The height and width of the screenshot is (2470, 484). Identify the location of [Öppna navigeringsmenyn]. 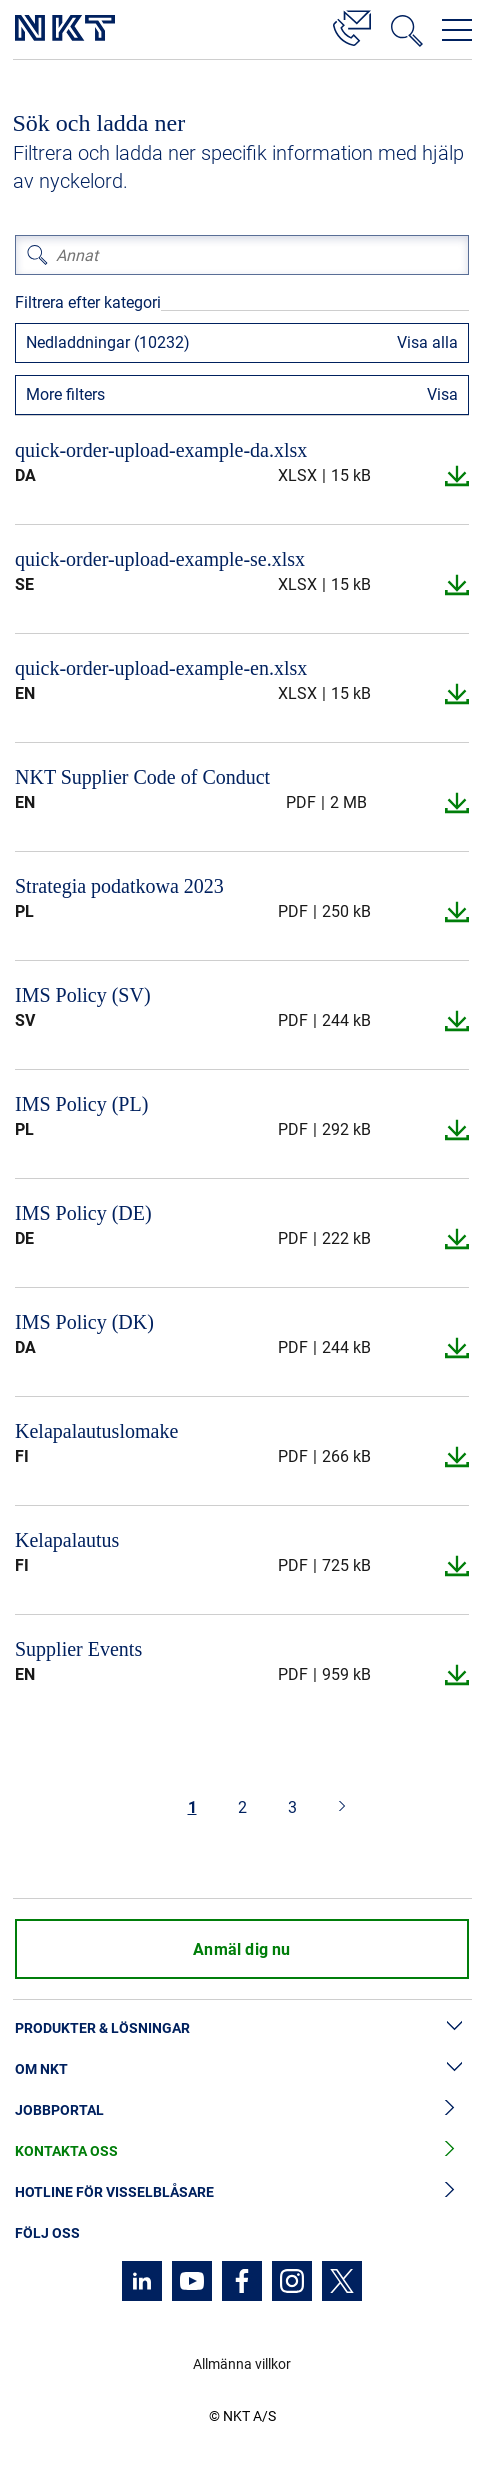
(457, 30).